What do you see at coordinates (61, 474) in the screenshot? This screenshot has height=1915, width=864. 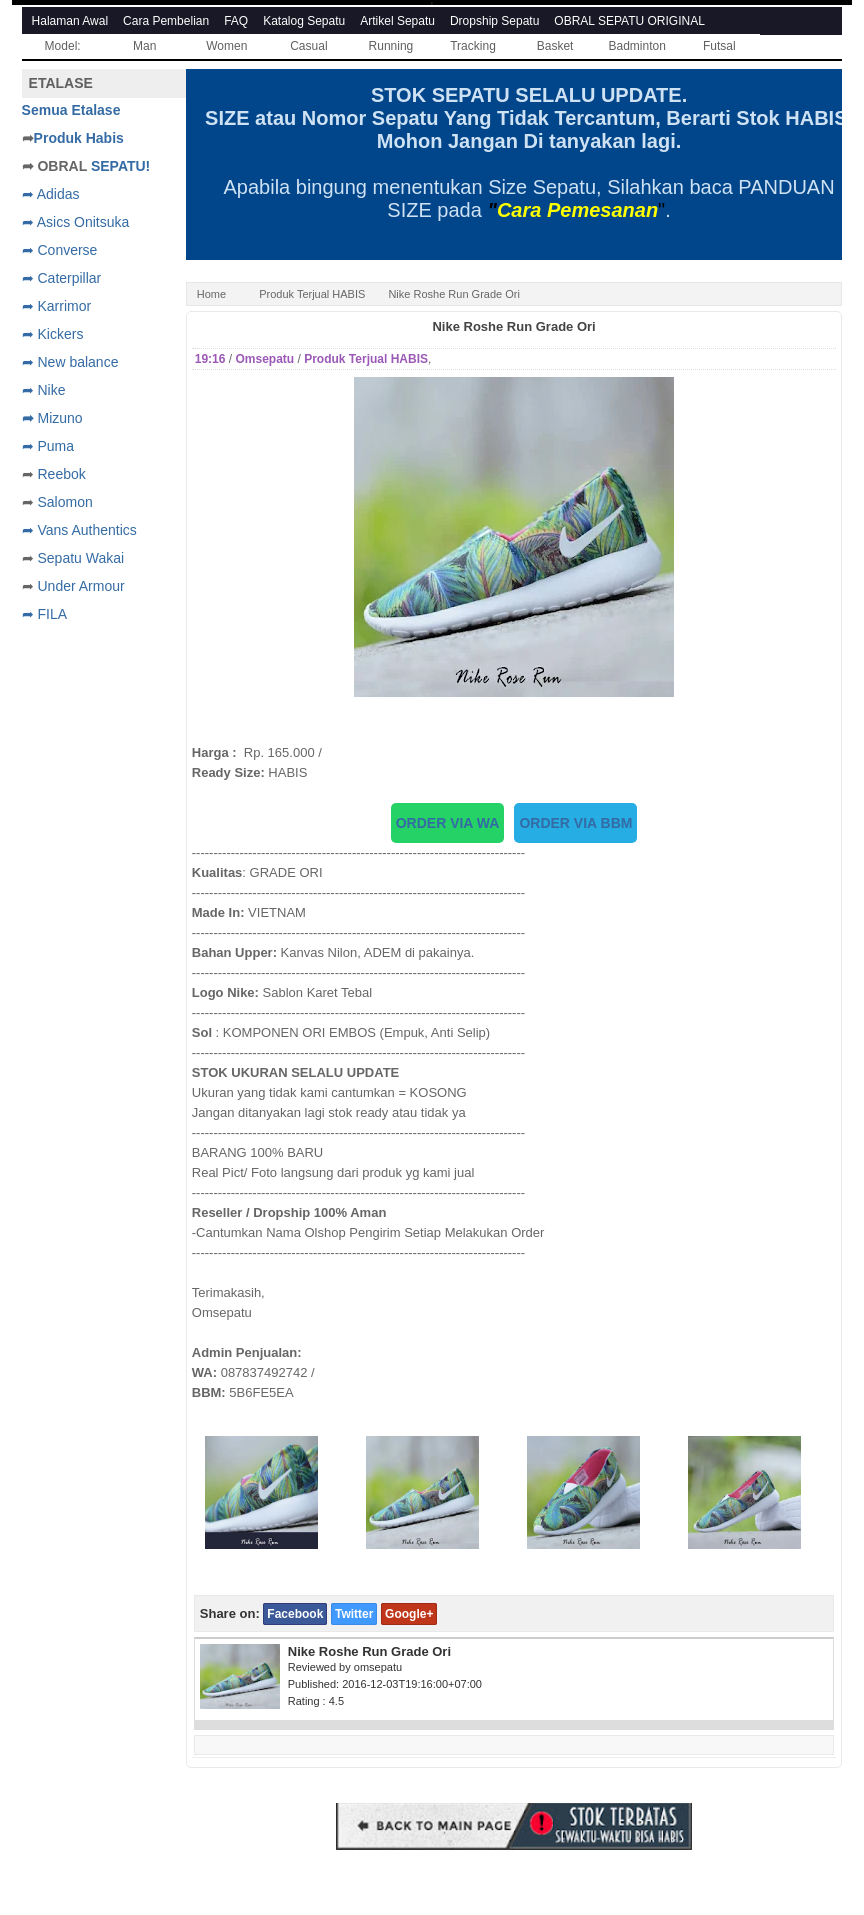 I see `Reebok` at bounding box center [61, 474].